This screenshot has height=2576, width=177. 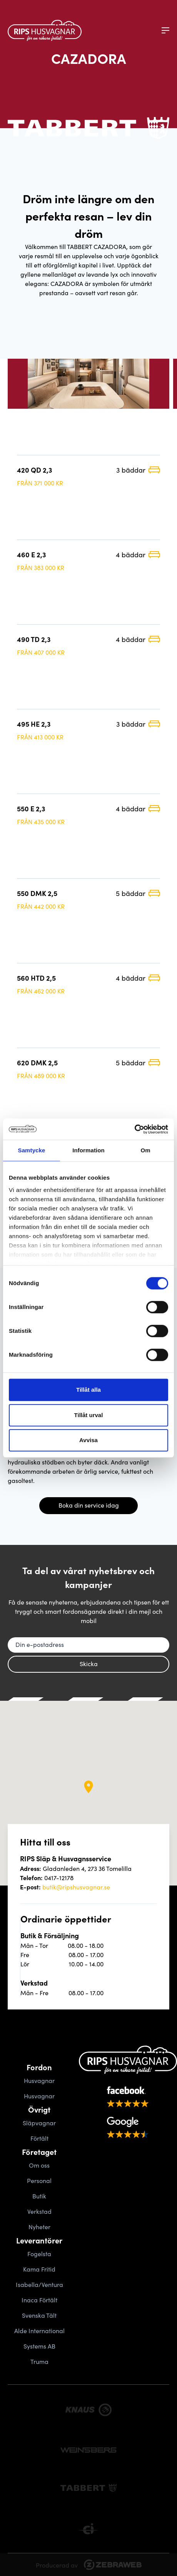 I want to click on Information [tab], so click(x=88, y=1150).